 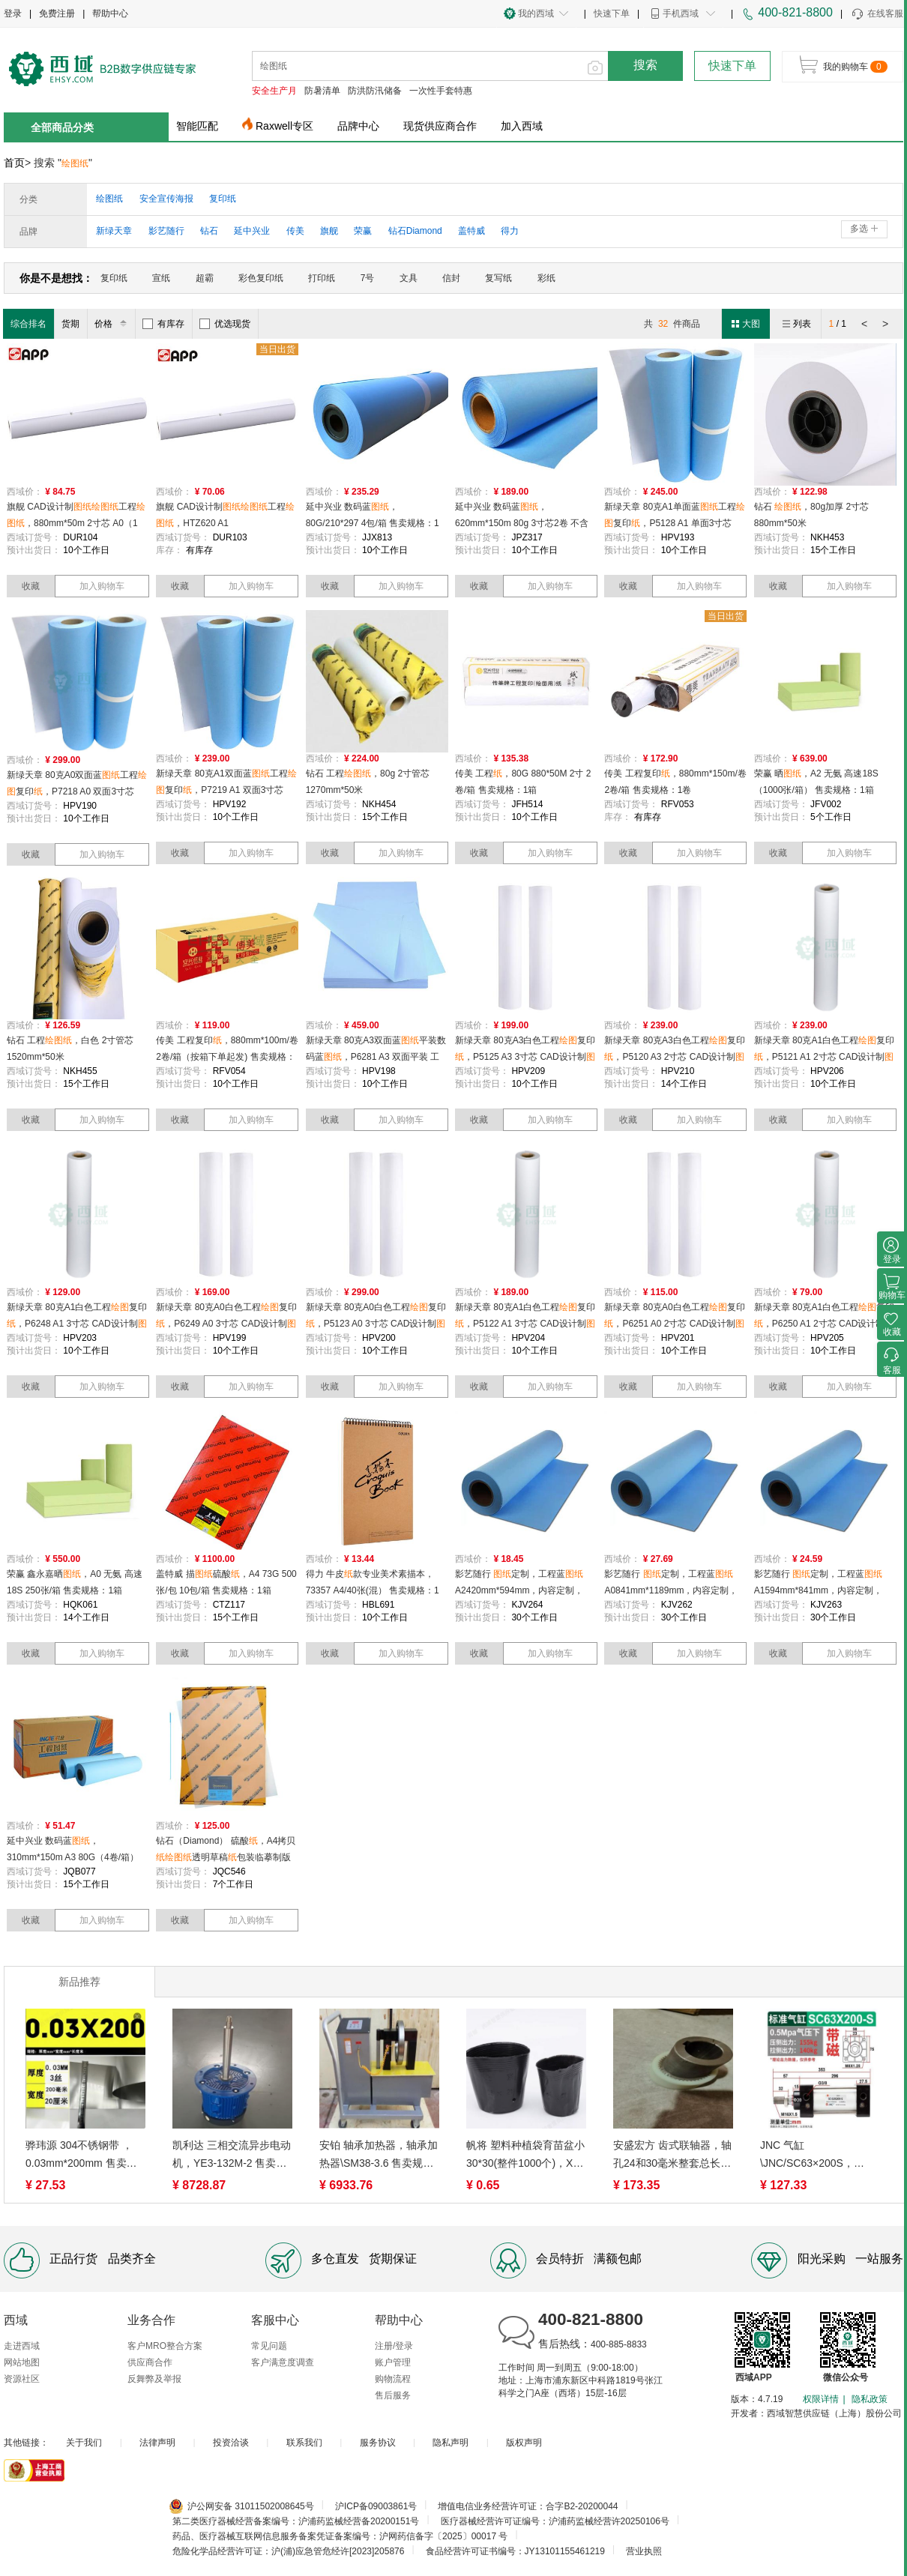 I want to click on 常见问题, so click(x=269, y=2346).